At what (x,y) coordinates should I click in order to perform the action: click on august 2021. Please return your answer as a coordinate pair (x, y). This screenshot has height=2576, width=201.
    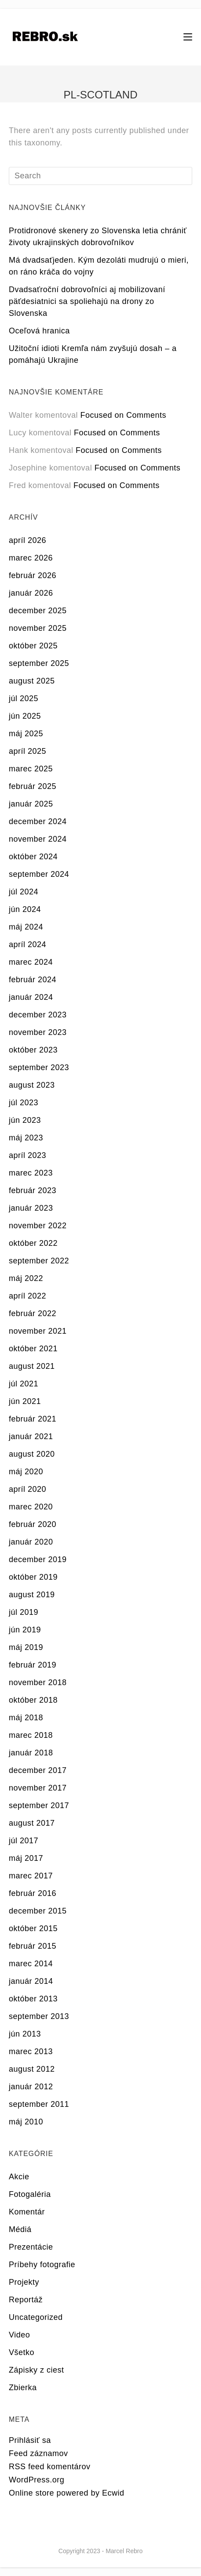
    Looking at the image, I should click on (32, 1366).